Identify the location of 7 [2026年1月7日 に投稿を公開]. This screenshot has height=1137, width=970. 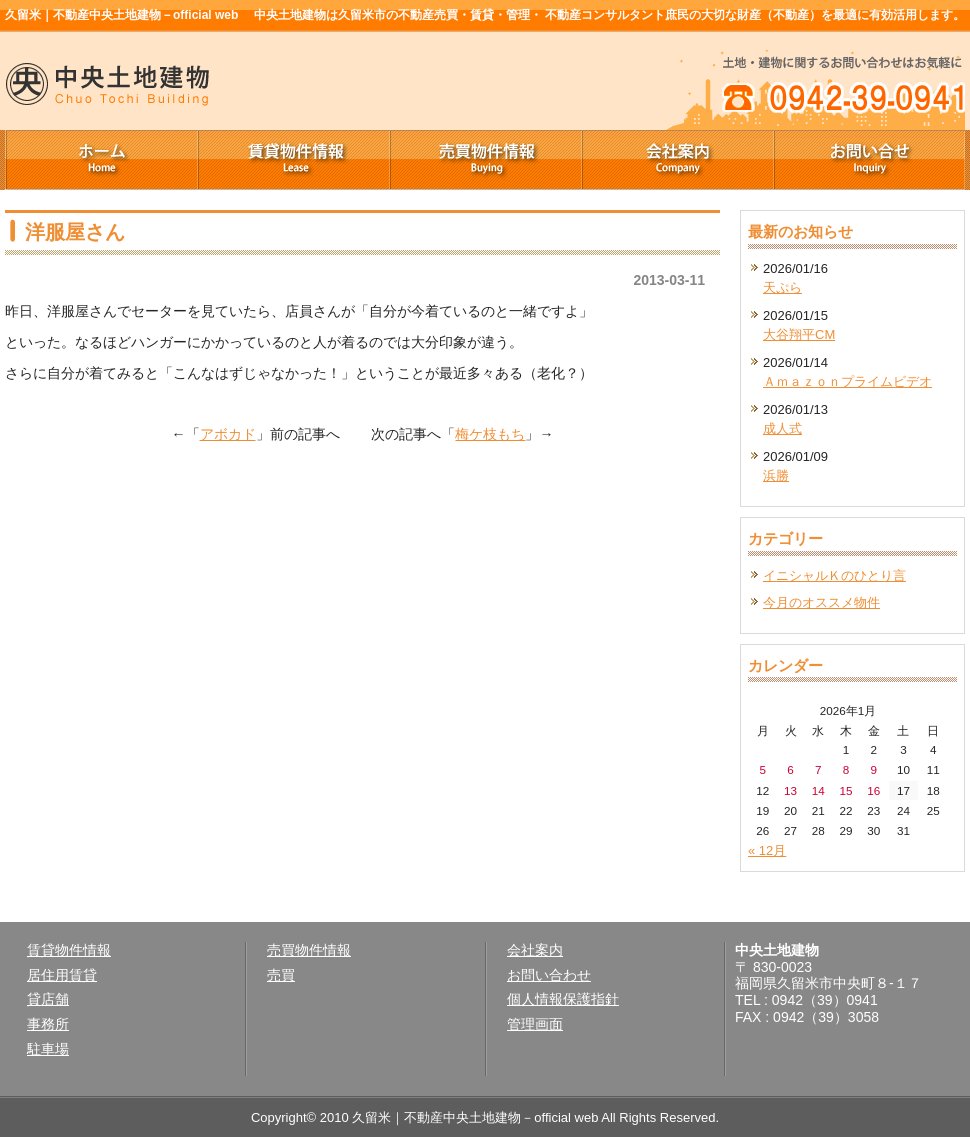
(818, 769).